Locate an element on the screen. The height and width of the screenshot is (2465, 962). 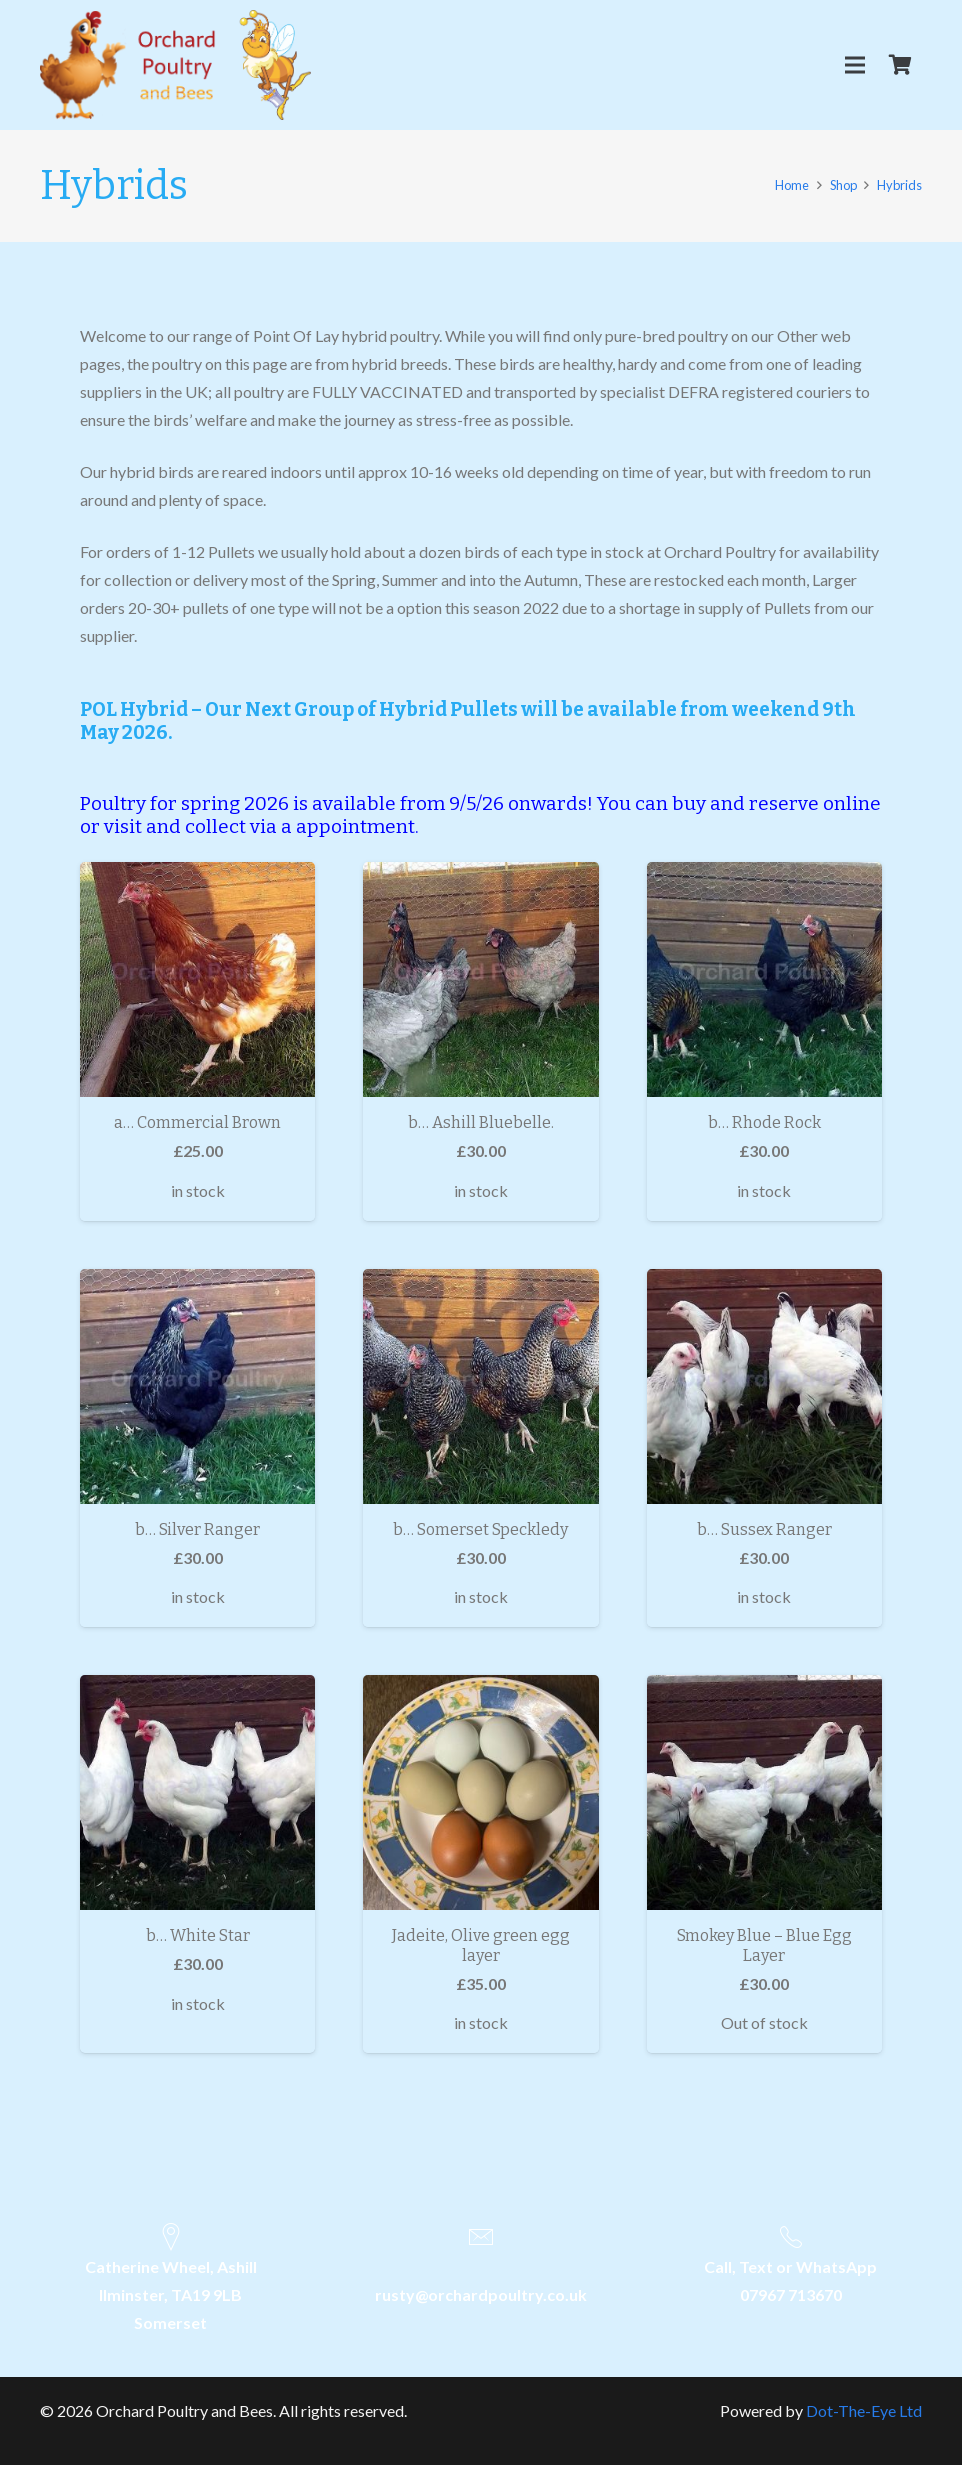
Jadeite, Olive green egg layer is located at coordinates (481, 1945).